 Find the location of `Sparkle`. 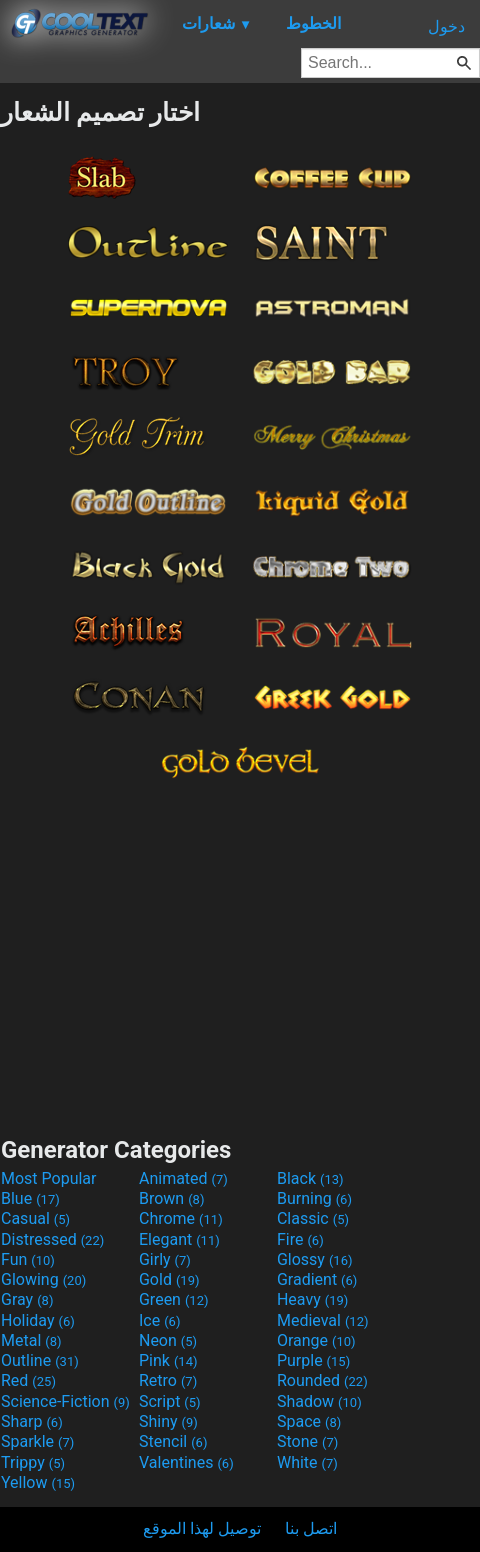

Sparkle is located at coordinates (37, 1441).